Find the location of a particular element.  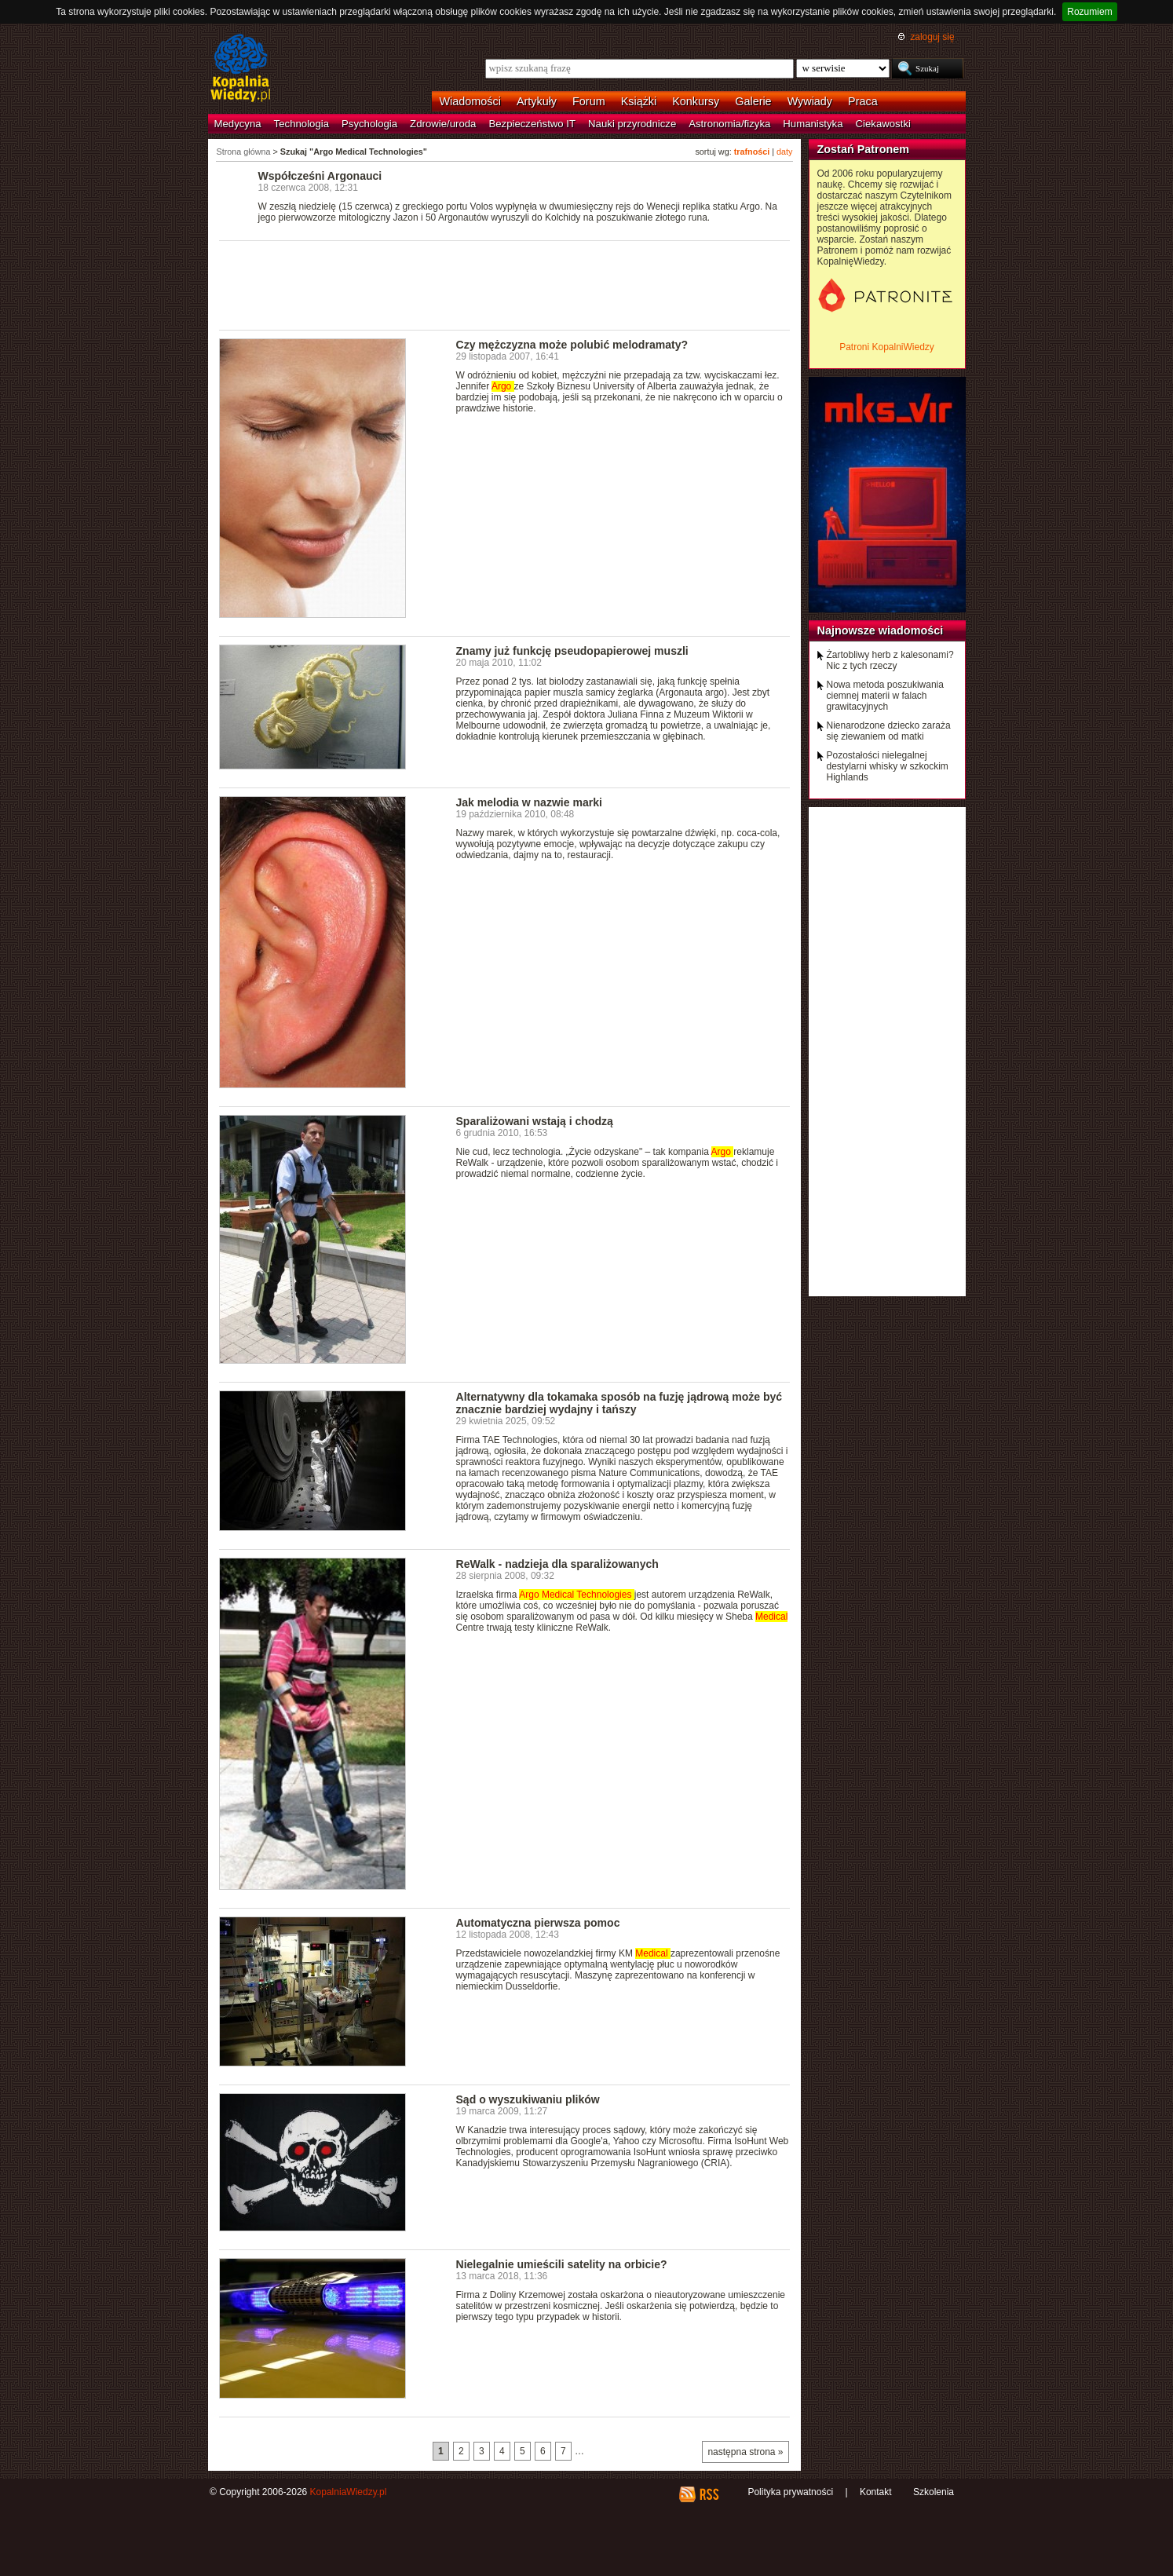

Artykuły is located at coordinates (537, 101).